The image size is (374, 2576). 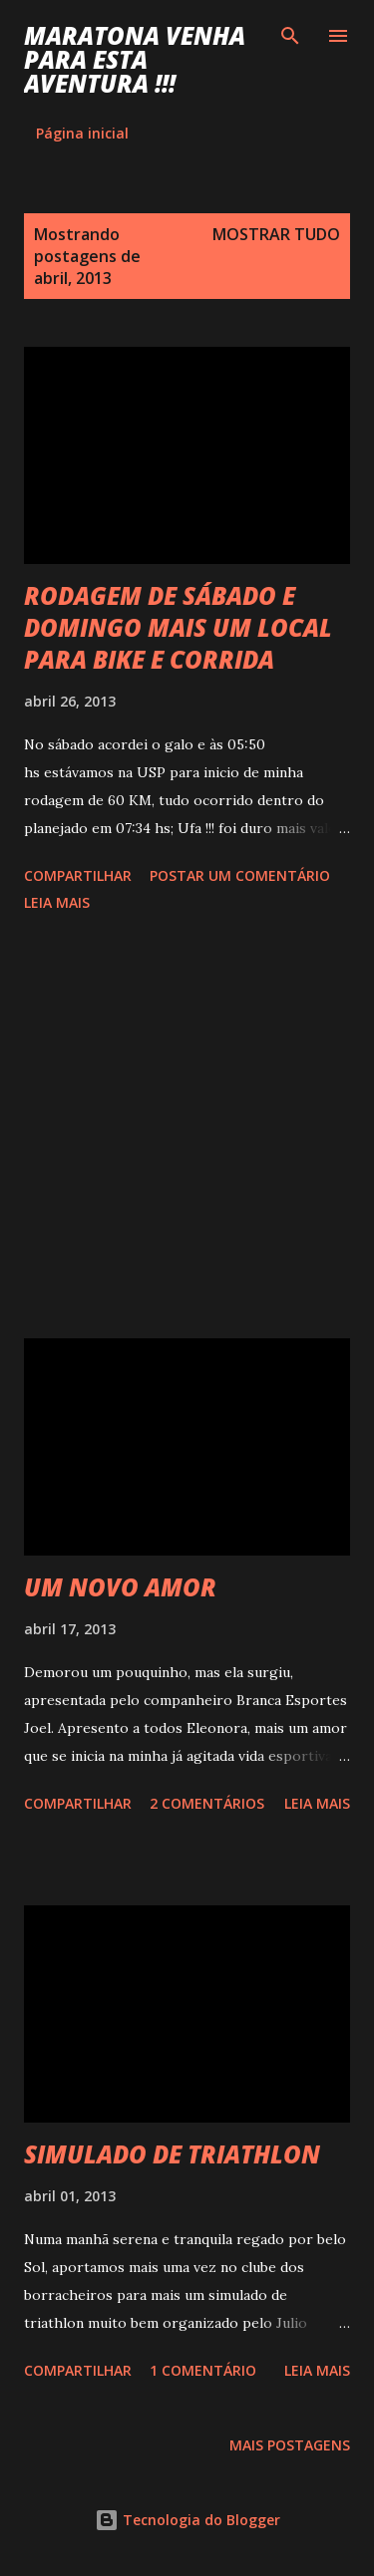 What do you see at coordinates (276, 234) in the screenshot?
I see `Mostrar tudo` at bounding box center [276, 234].